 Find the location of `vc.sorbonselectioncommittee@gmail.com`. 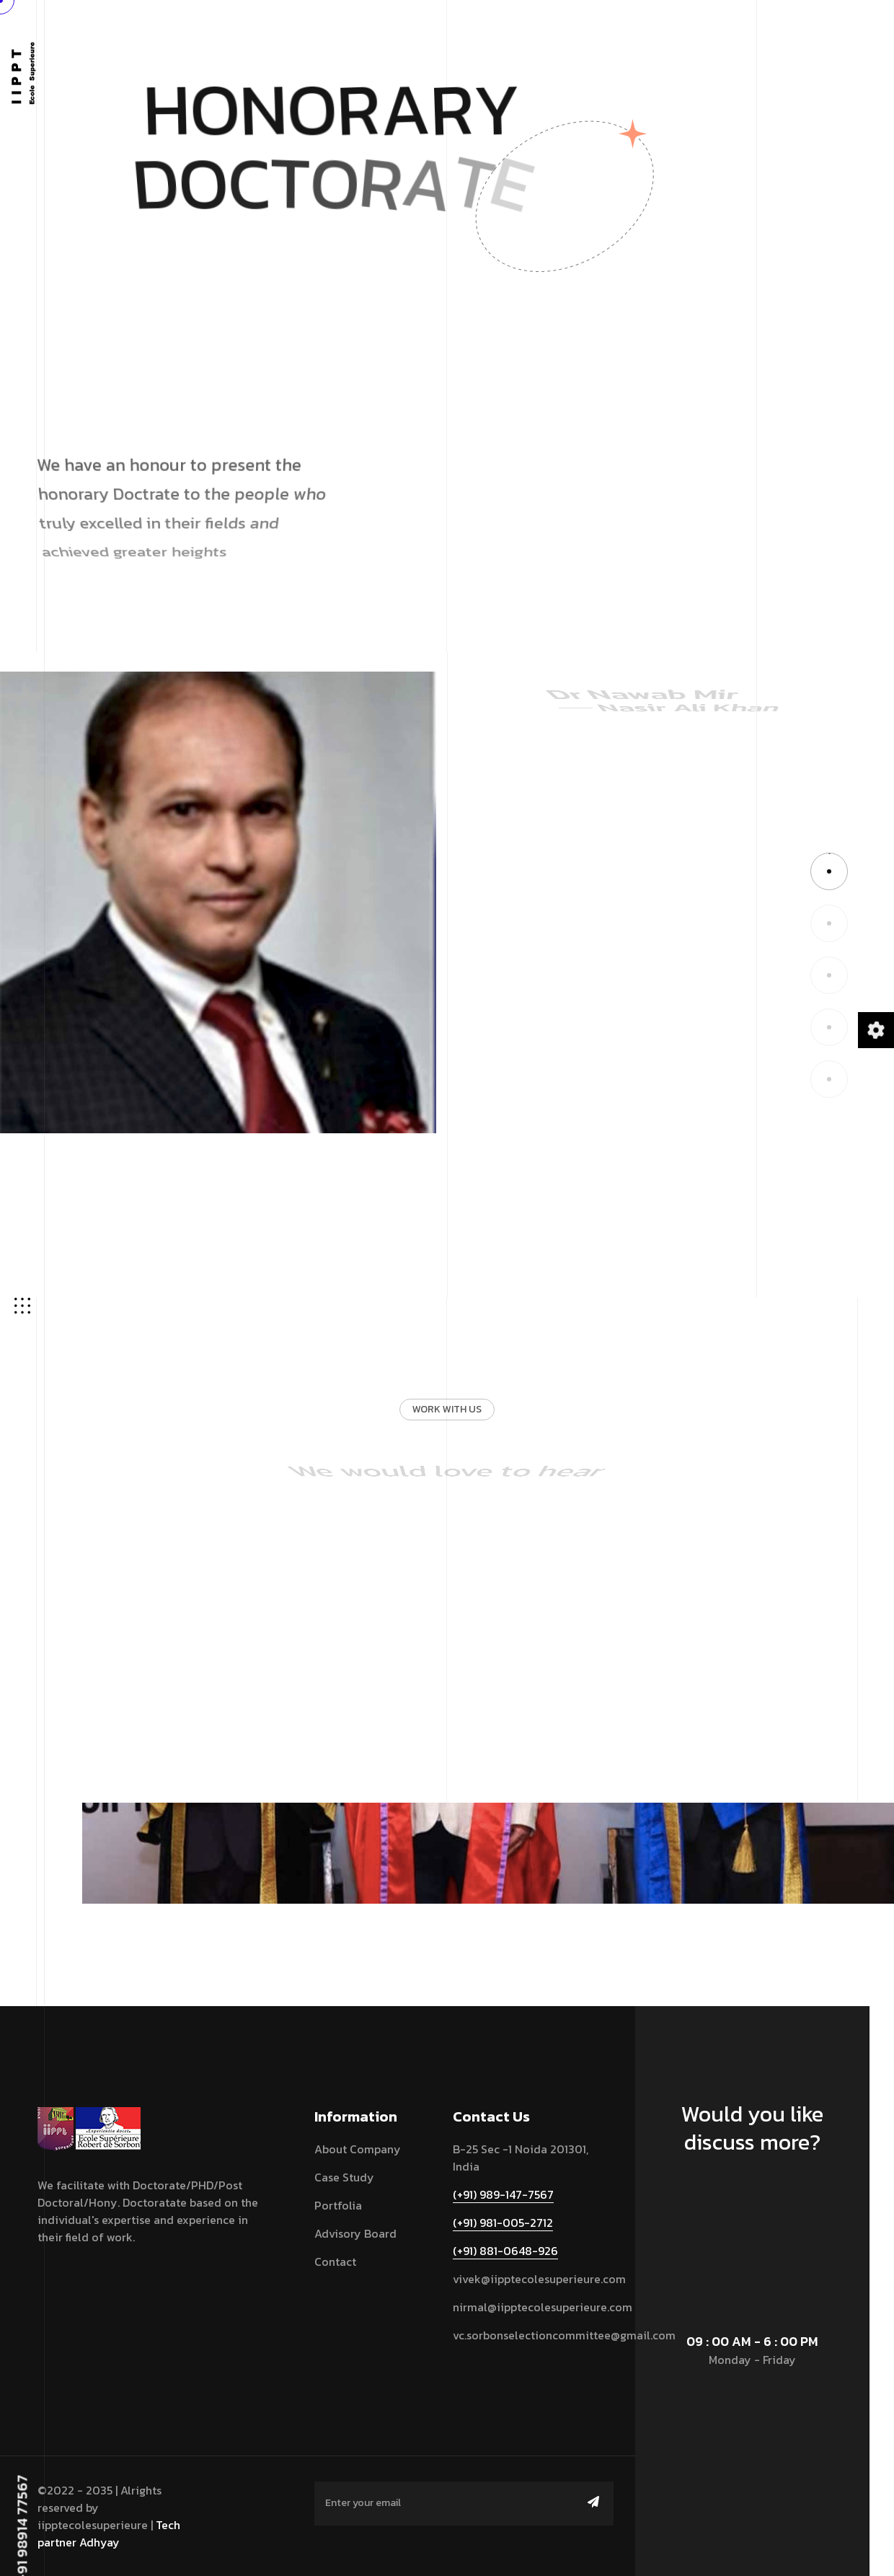

vc.sorbonselectioncommittee@gmail.com is located at coordinates (564, 2335).